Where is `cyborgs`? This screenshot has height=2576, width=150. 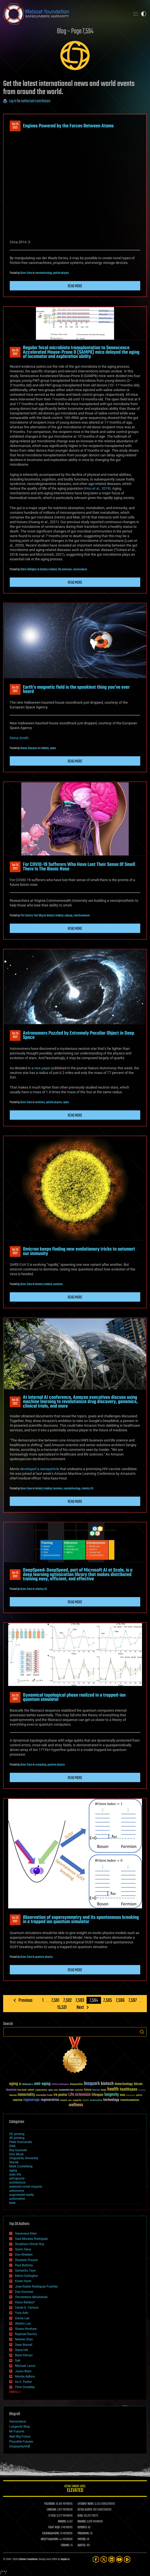
cyborgs is located at coordinates (68, 915).